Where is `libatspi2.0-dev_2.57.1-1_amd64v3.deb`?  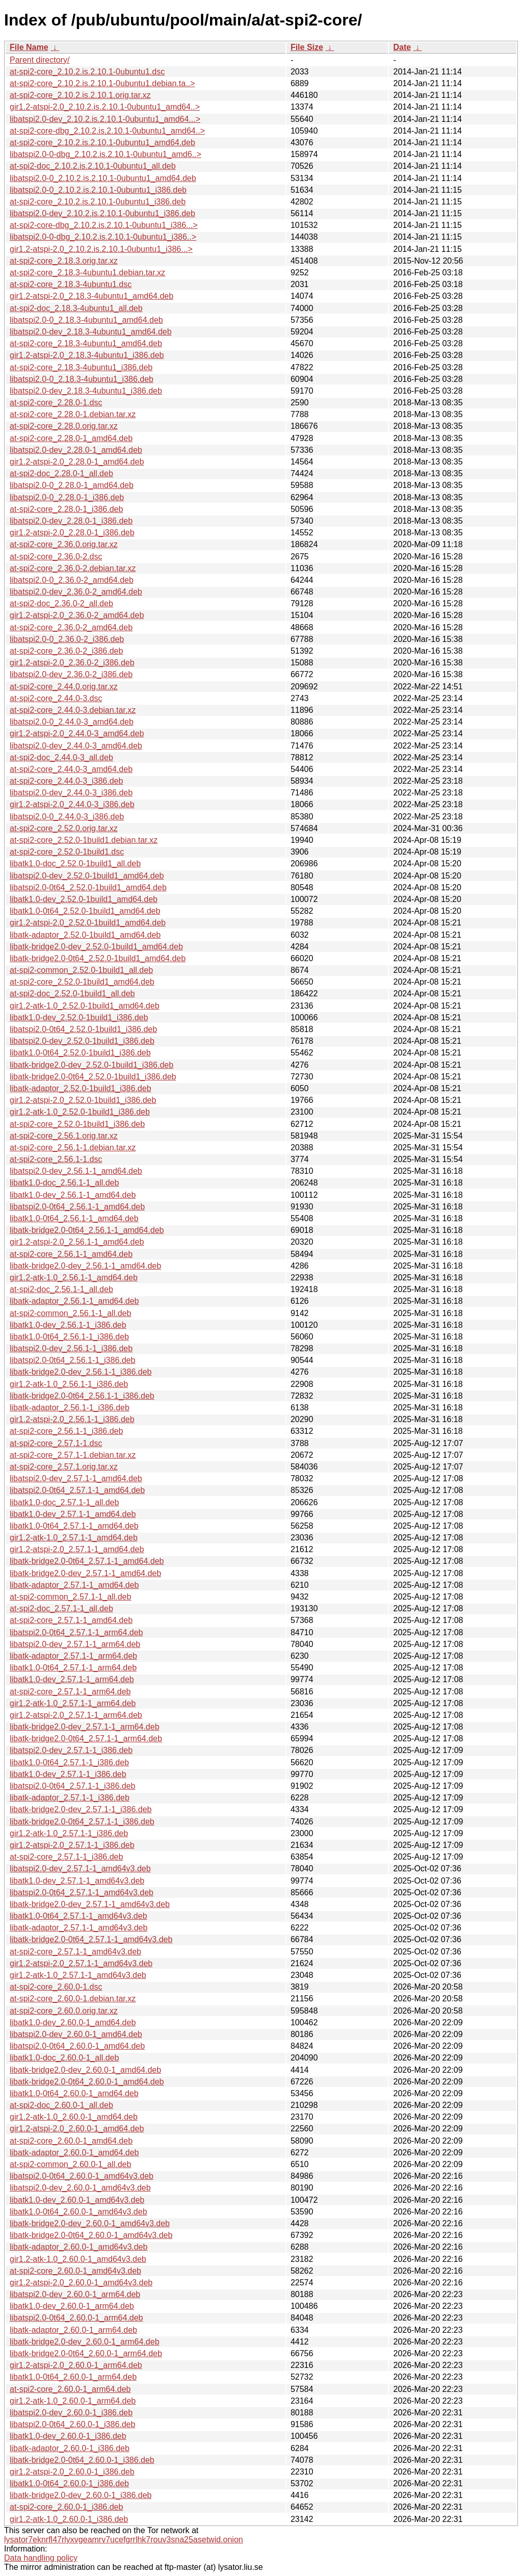 libatspi2.0-dev_2.57.1-1_amd64v3.deb is located at coordinates (80, 1868).